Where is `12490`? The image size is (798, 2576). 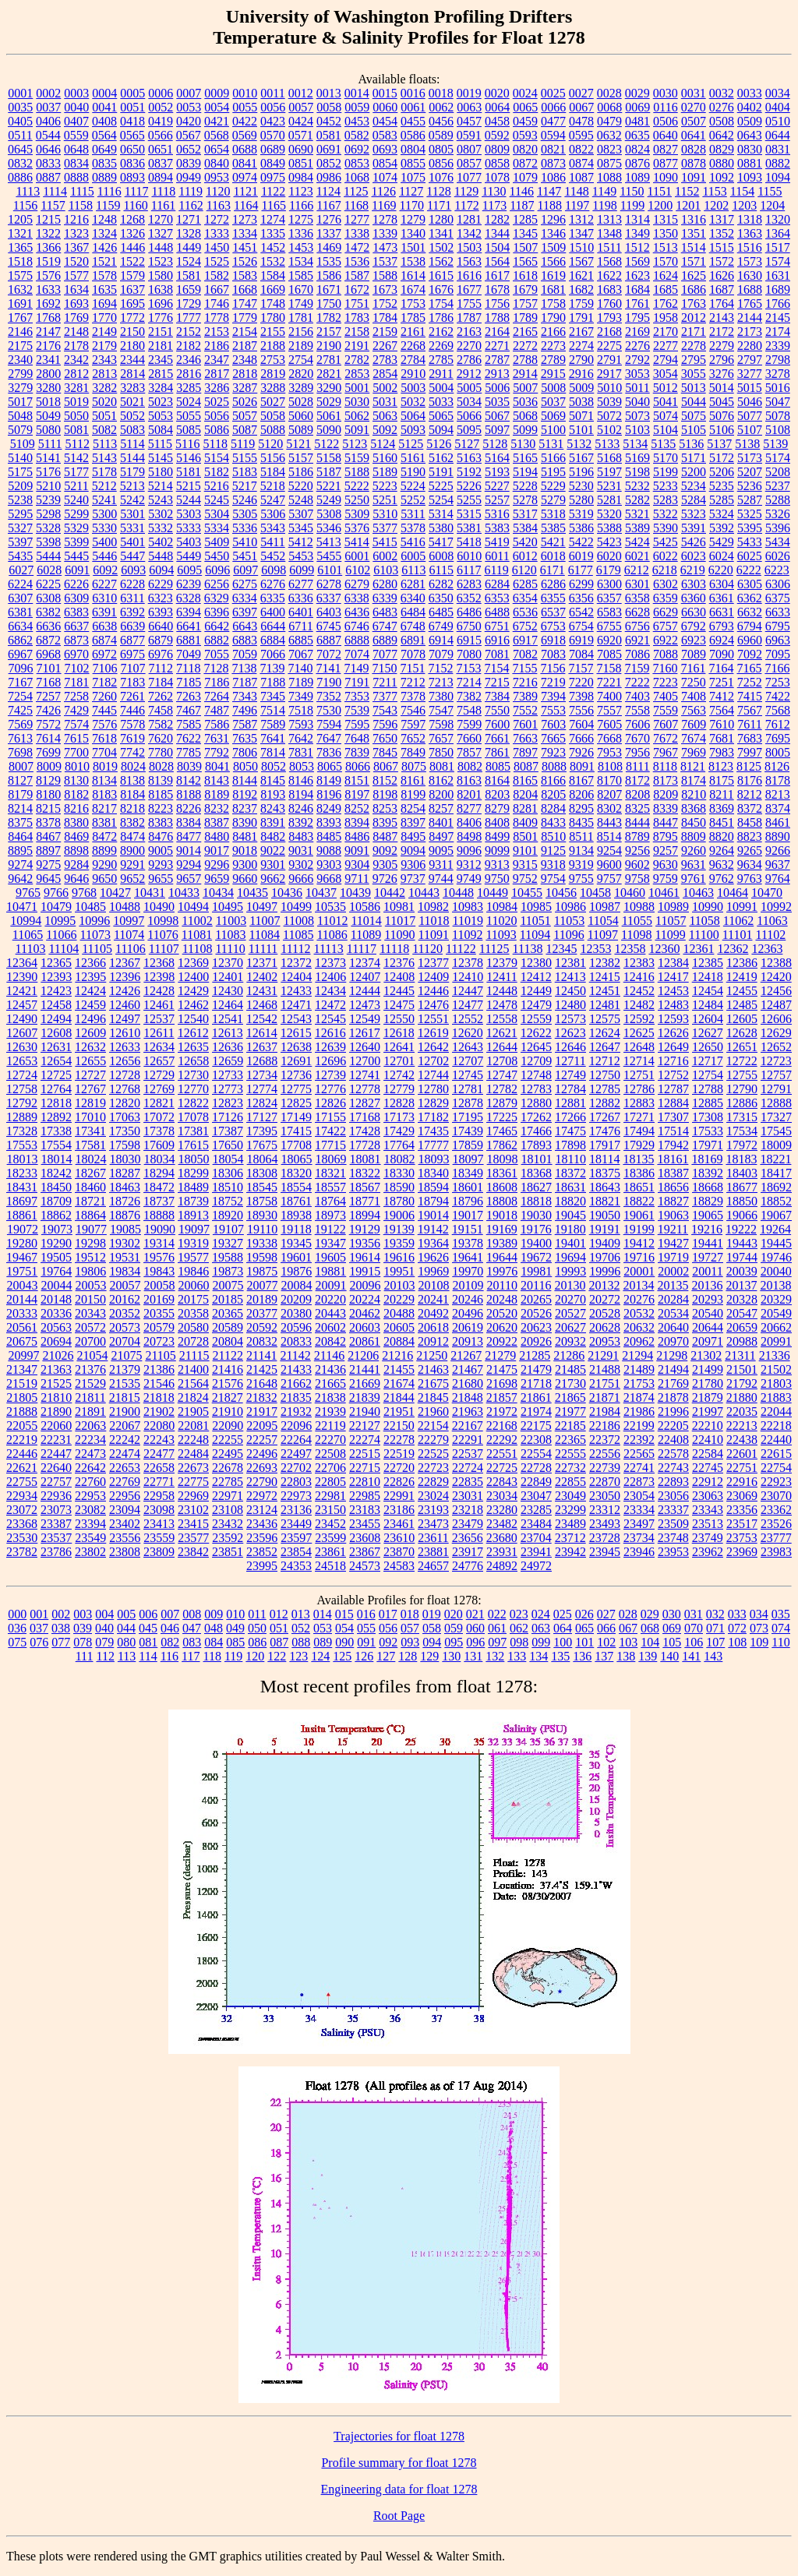 12490 is located at coordinates (21, 1018).